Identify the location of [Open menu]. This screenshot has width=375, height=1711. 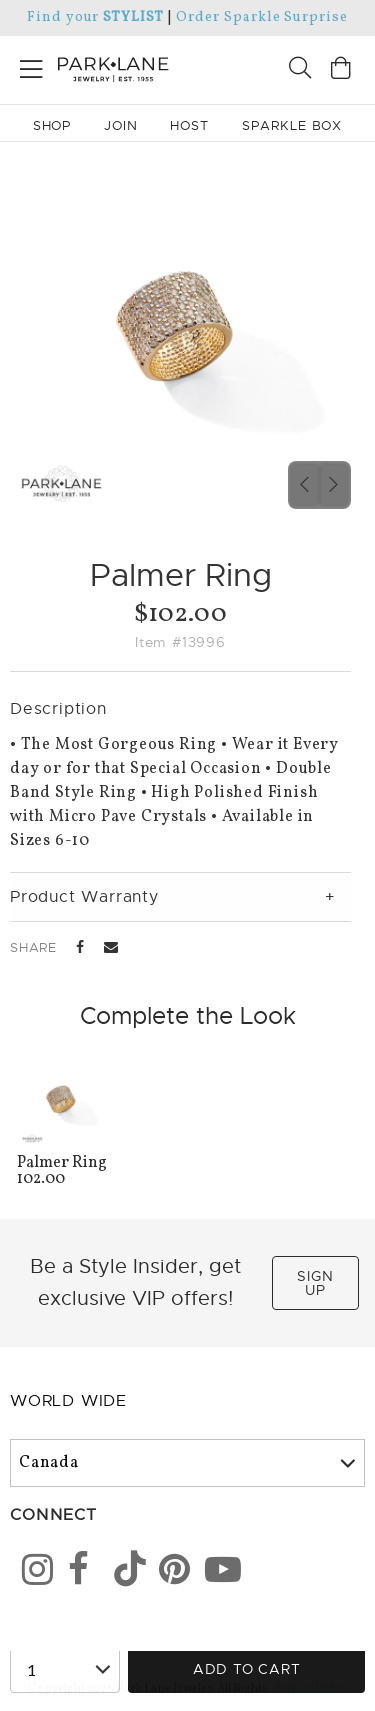
(31, 65).